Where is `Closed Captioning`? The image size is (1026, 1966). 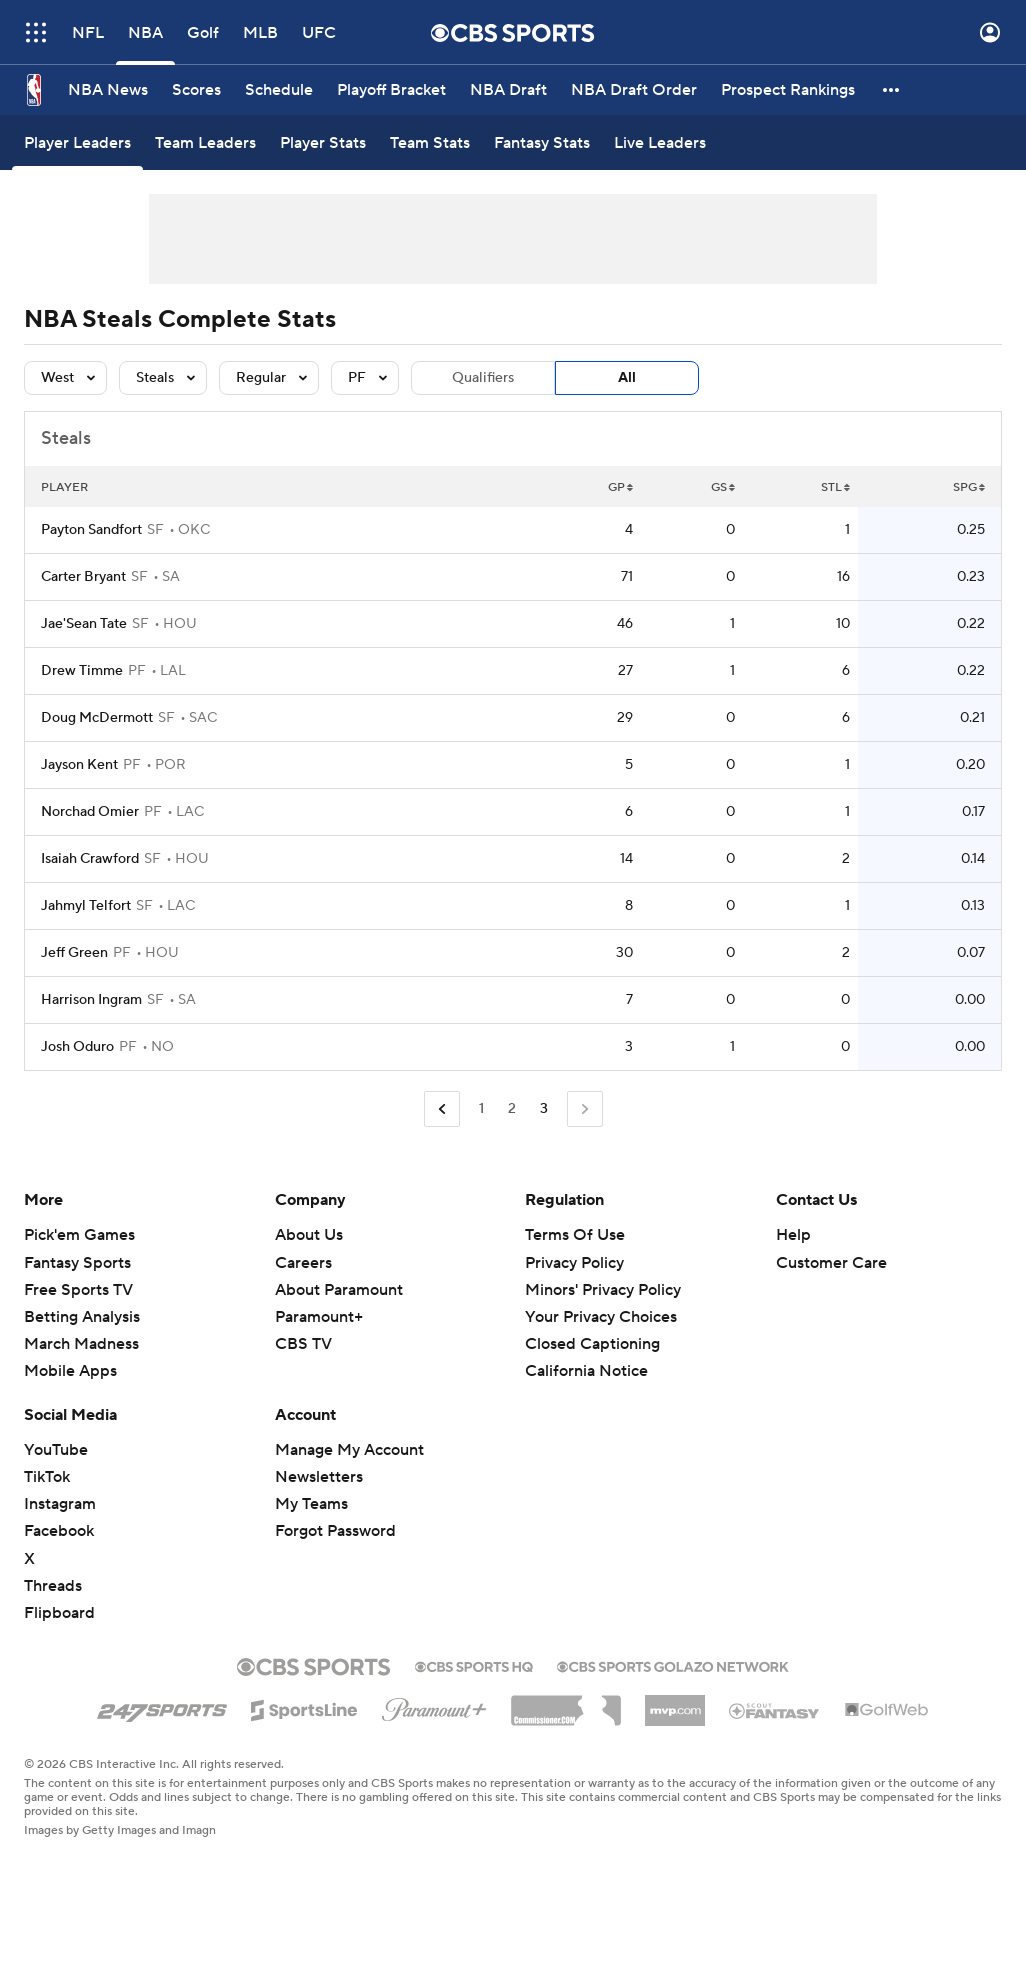 Closed Captioning is located at coordinates (592, 1344).